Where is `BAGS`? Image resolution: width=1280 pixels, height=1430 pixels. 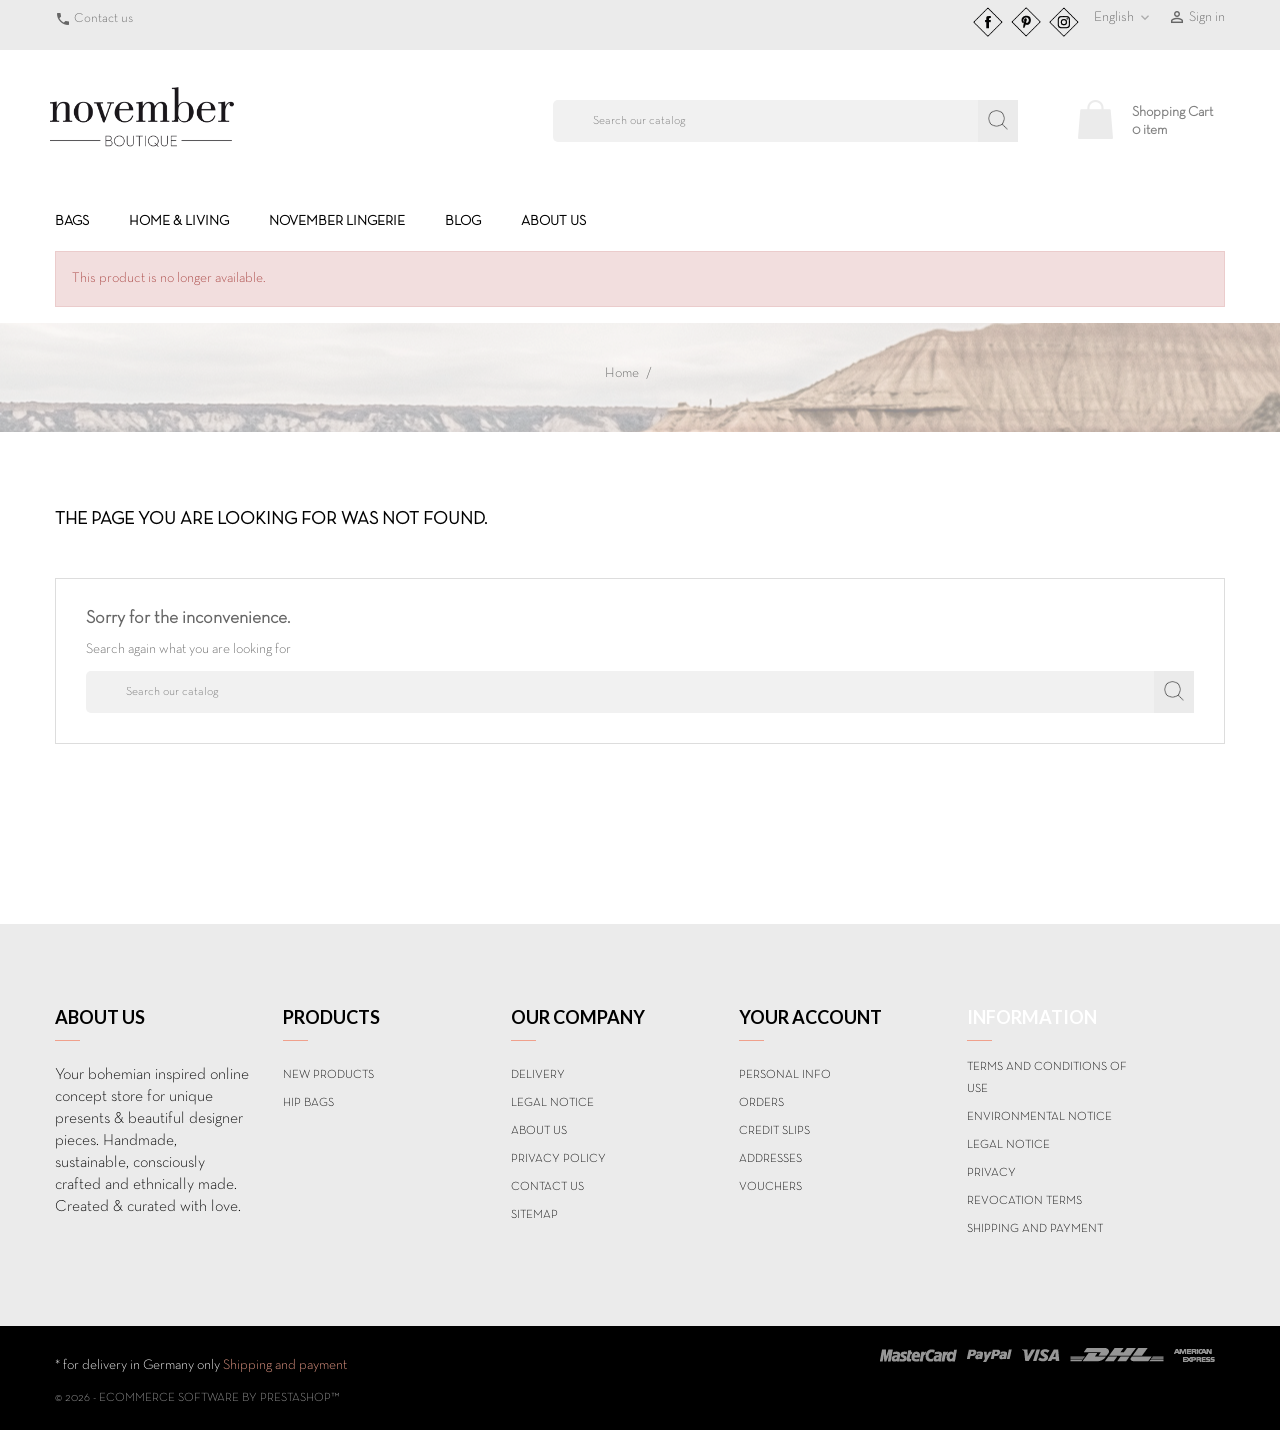
BAGS is located at coordinates (72, 221).